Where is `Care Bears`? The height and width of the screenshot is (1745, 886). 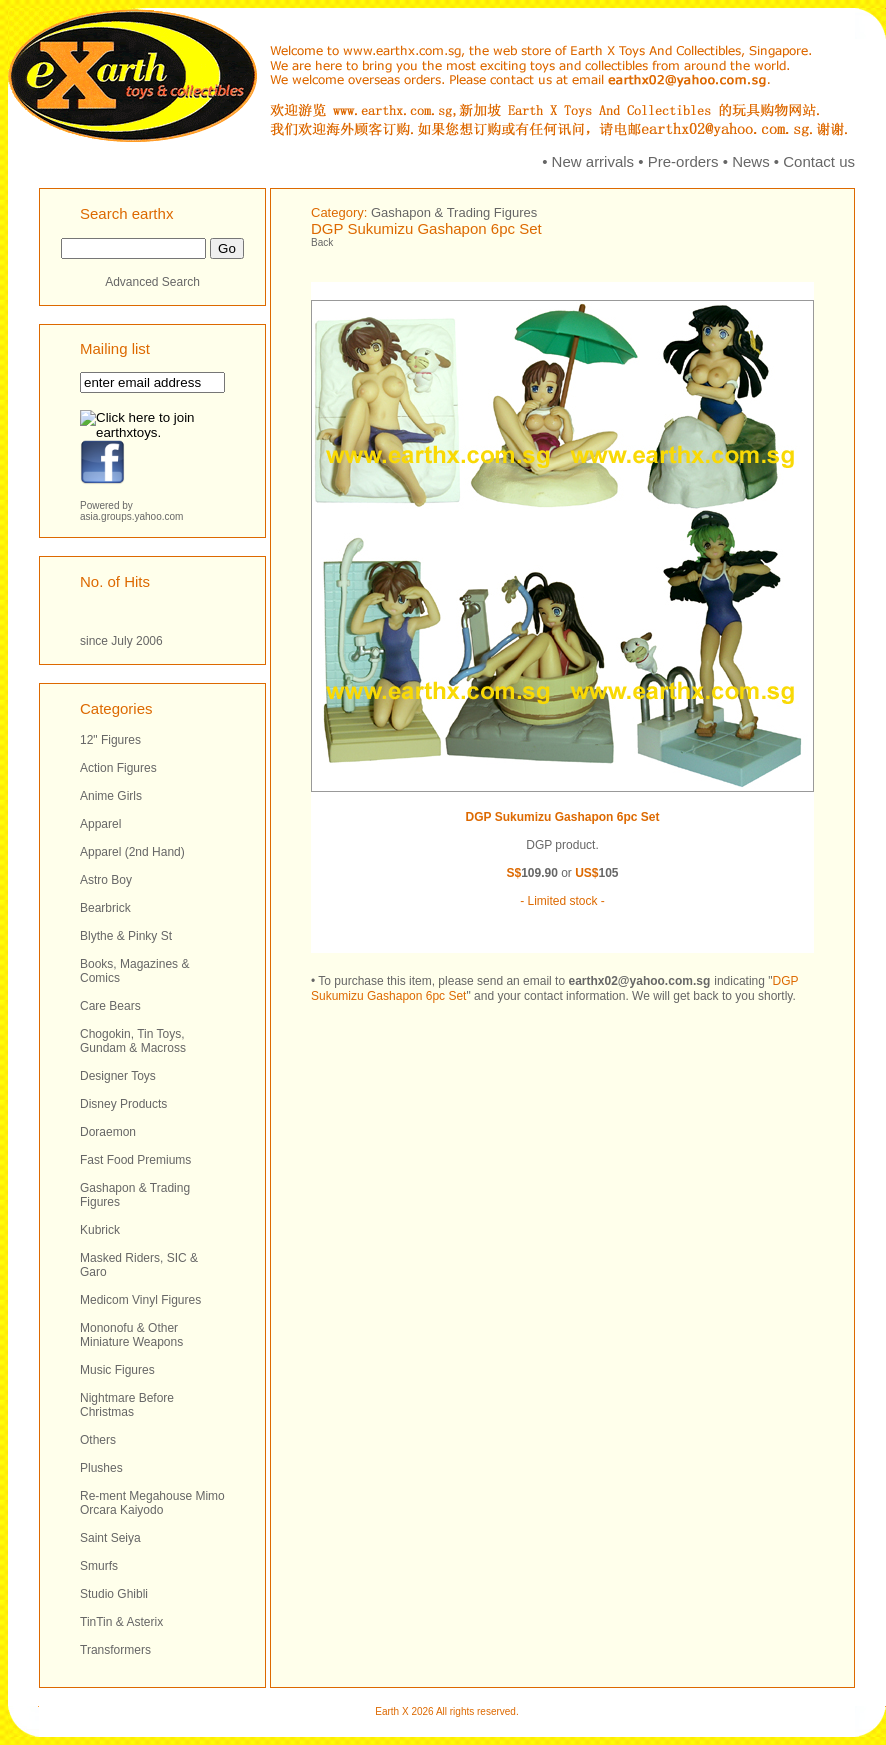
Care Bears is located at coordinates (110, 1006).